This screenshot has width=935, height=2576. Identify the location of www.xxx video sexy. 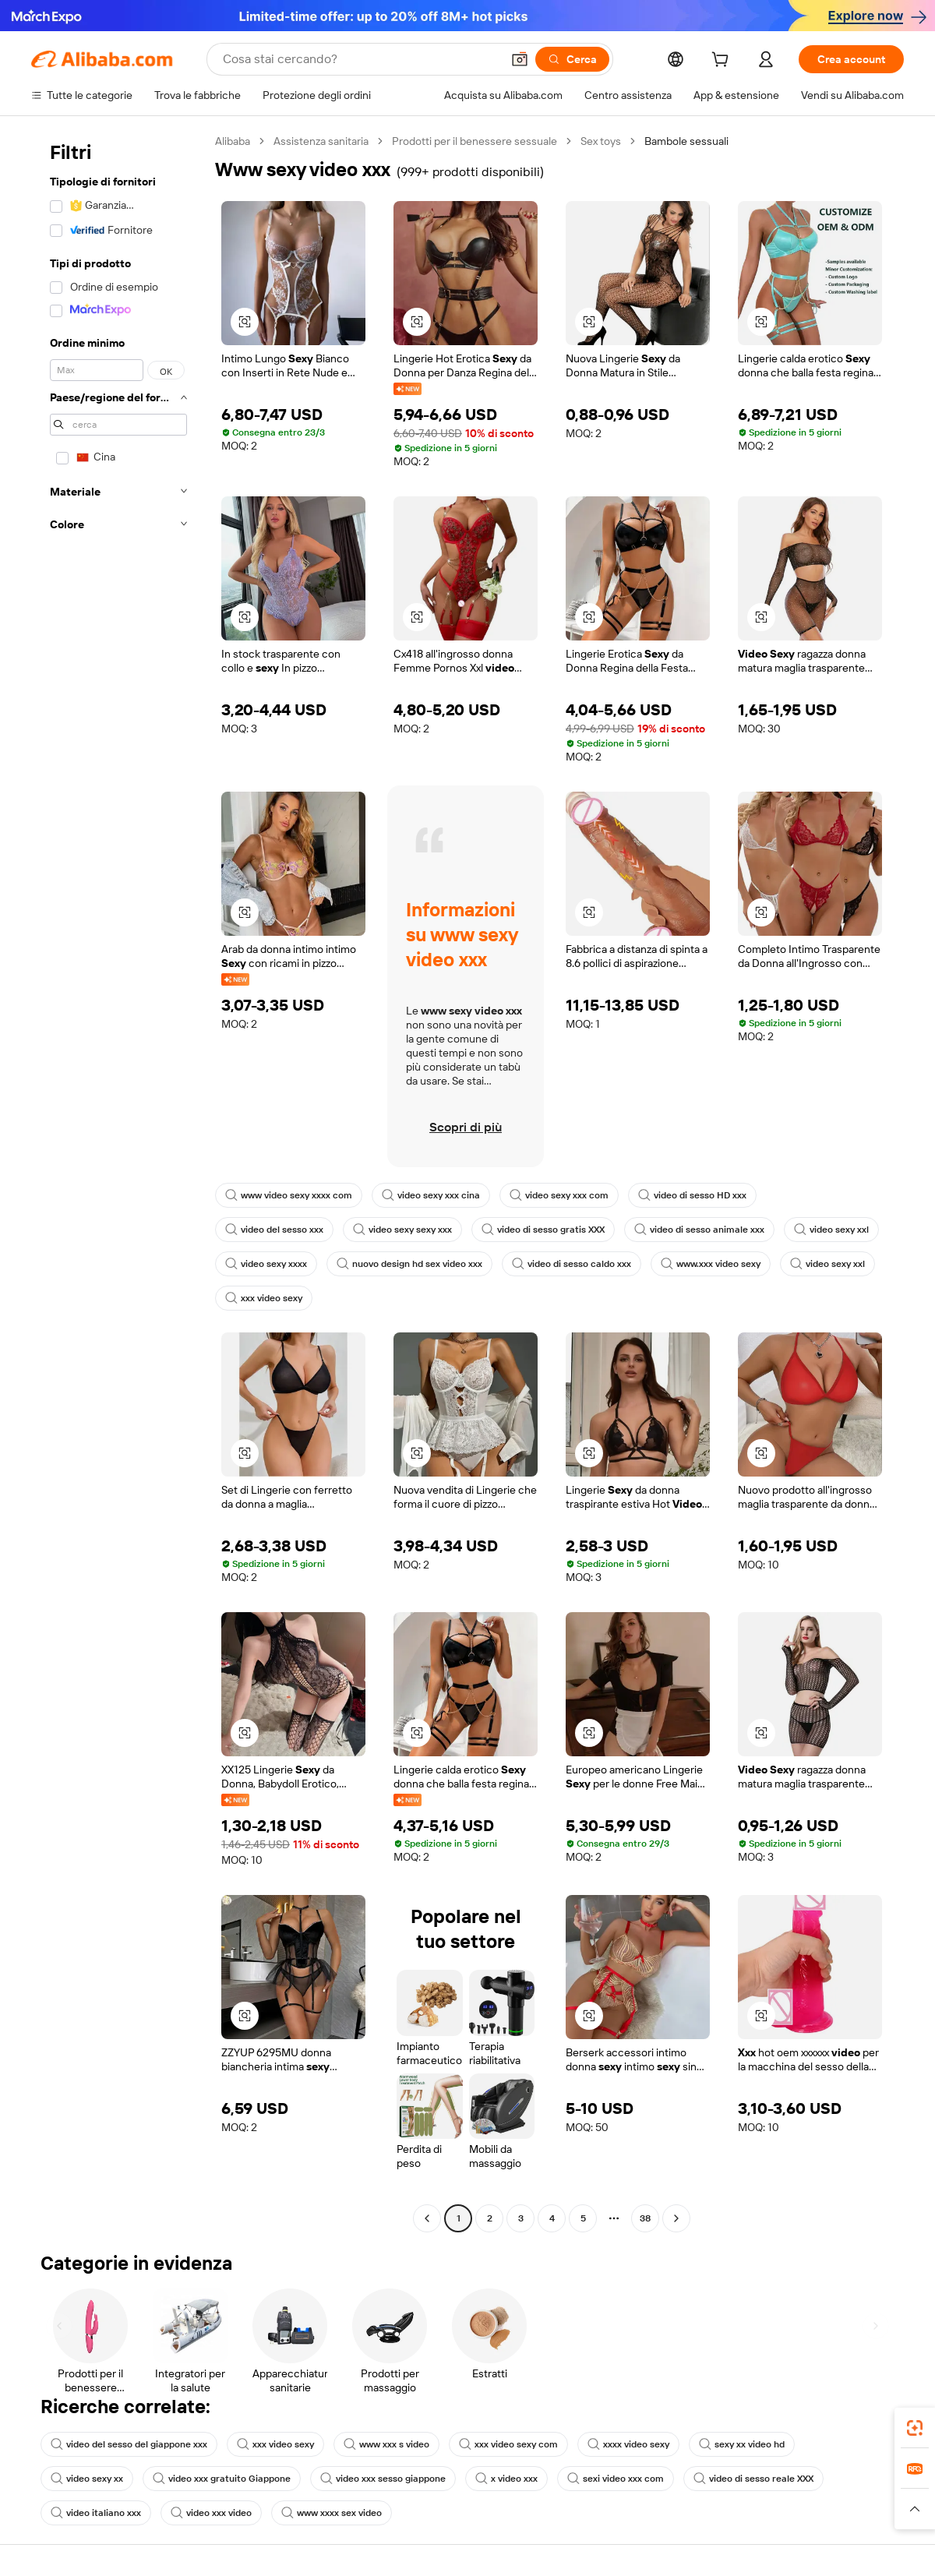
(710, 1264).